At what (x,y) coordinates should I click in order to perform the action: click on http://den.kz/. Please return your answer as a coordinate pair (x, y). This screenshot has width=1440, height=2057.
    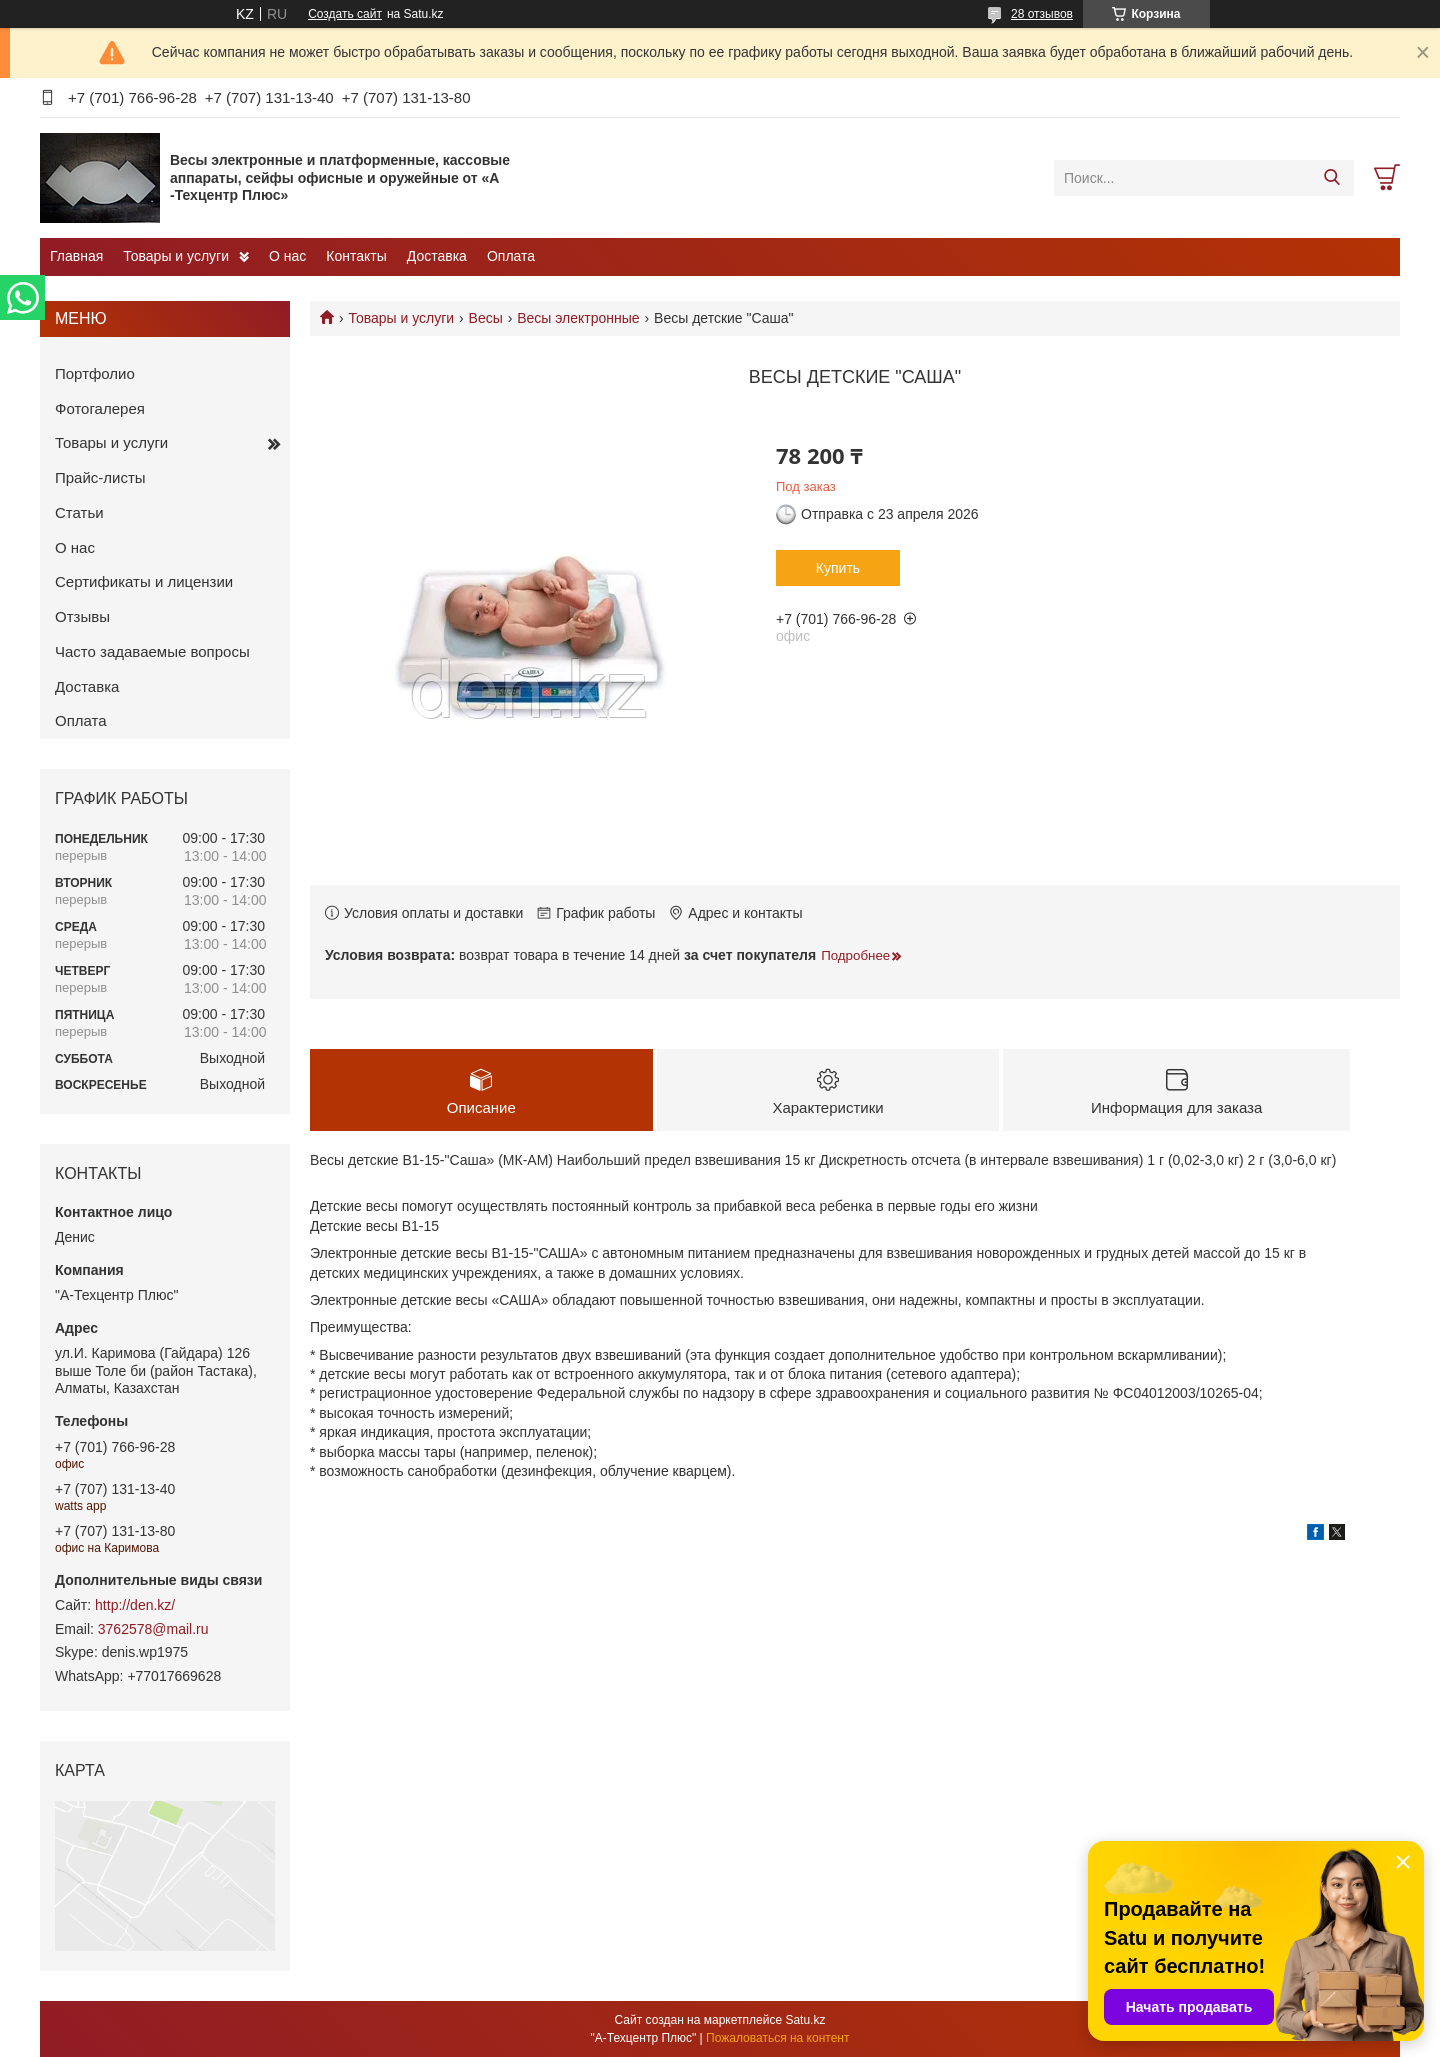
    Looking at the image, I should click on (135, 1605).